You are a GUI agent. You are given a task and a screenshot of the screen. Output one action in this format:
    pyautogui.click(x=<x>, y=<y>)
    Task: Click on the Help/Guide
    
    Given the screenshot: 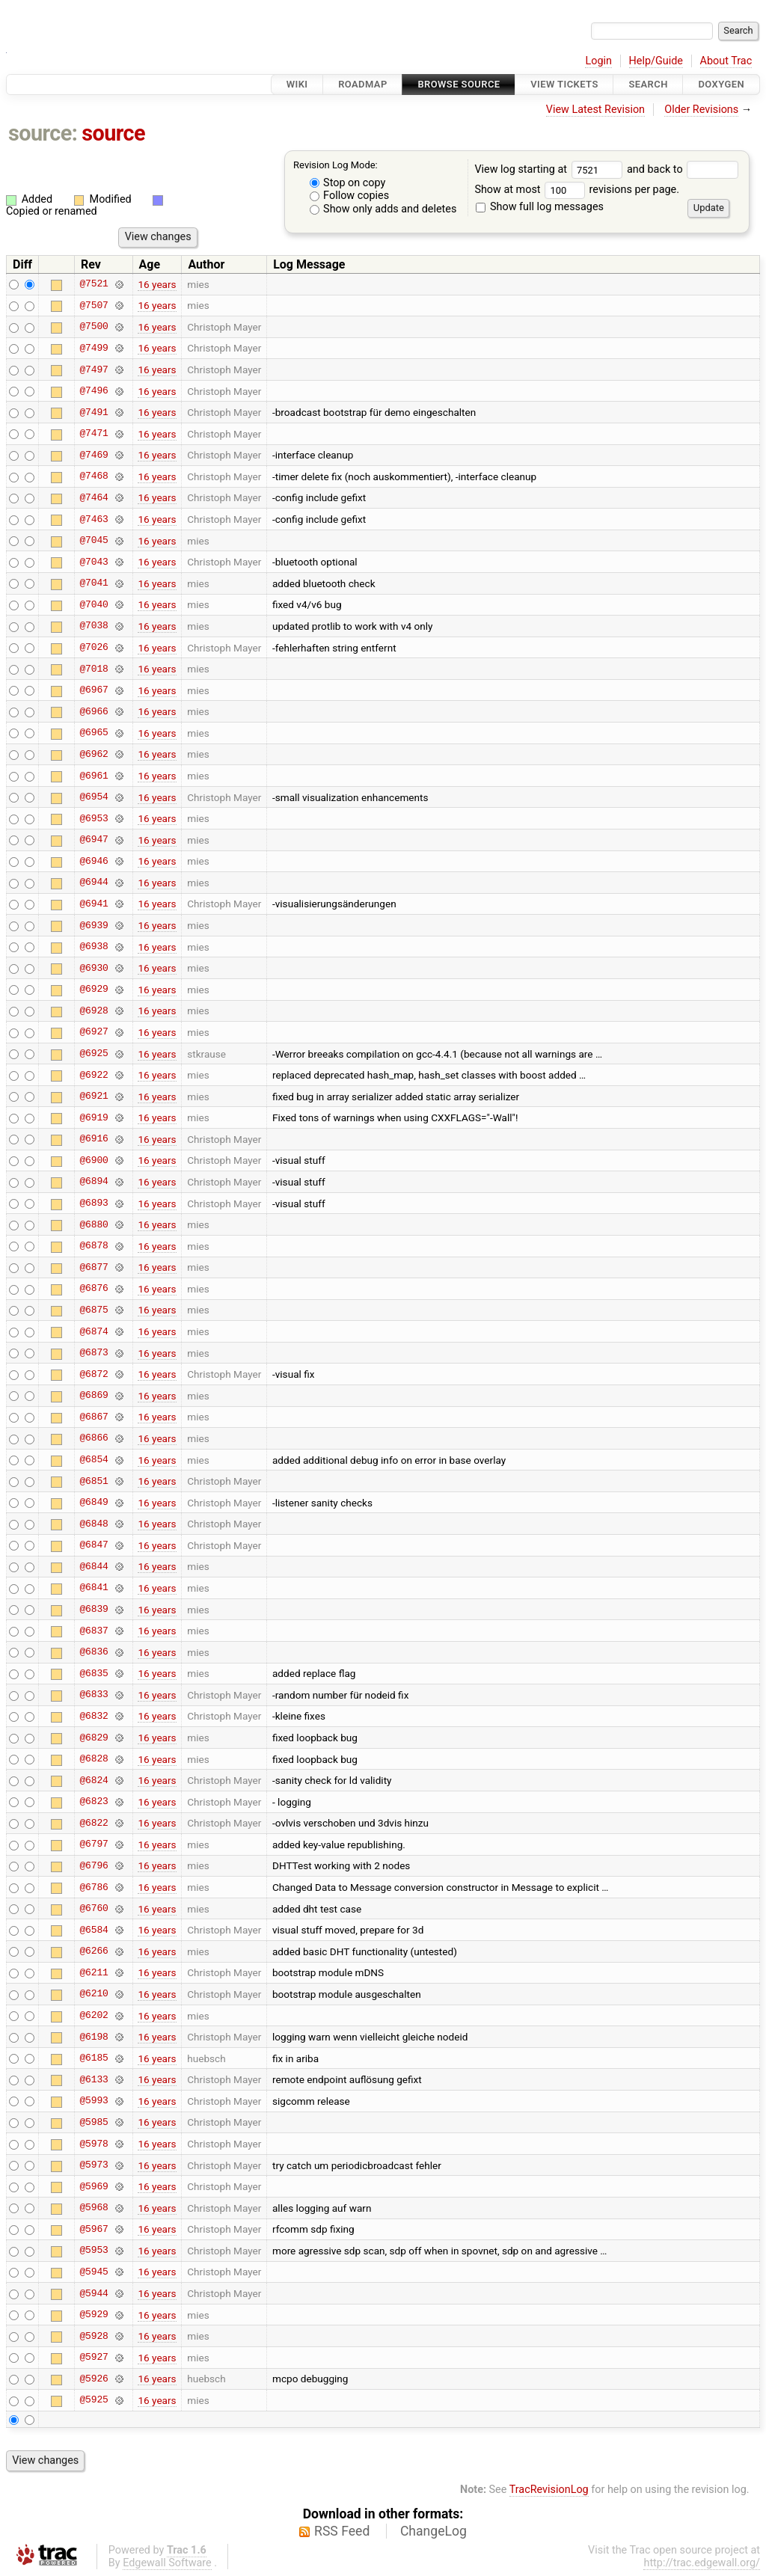 What is the action you would take?
    pyautogui.click(x=656, y=61)
    